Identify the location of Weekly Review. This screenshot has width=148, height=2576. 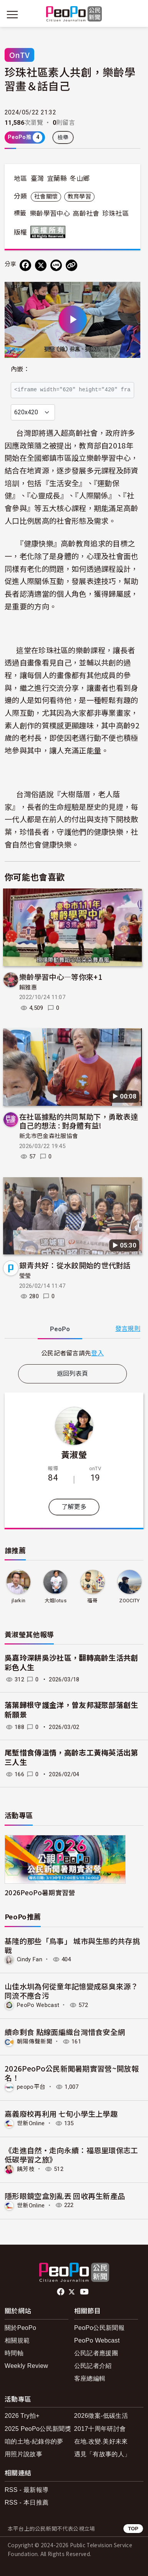
(26, 2366).